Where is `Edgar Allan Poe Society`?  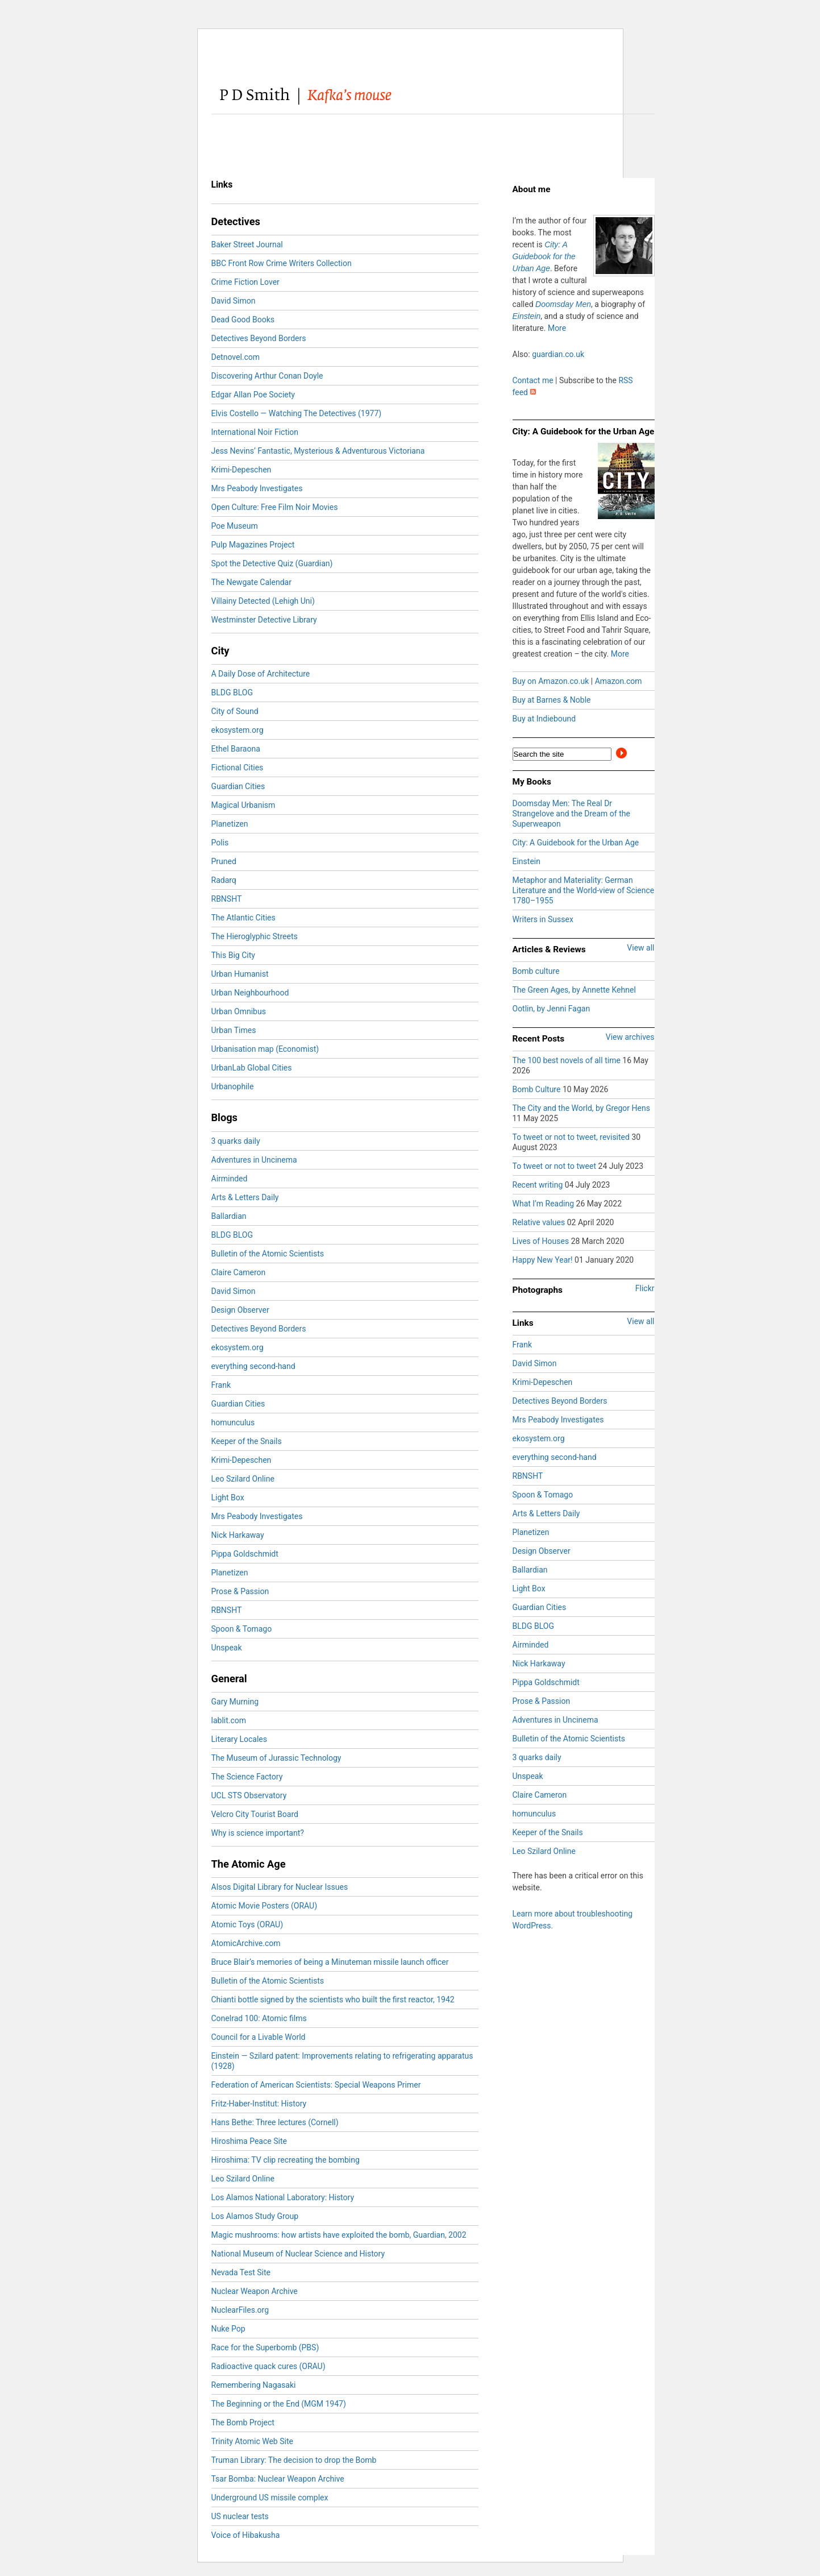 Edgar Allan Poe Society is located at coordinates (253, 394).